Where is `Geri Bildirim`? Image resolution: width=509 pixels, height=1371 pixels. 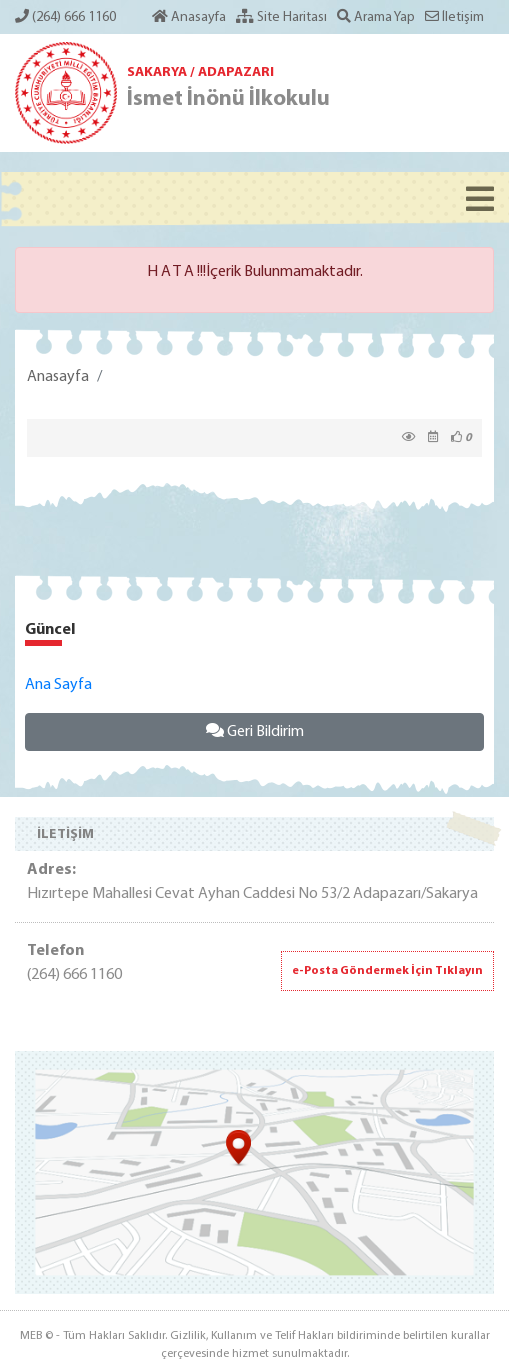
Geri Bildirim is located at coordinates (255, 731).